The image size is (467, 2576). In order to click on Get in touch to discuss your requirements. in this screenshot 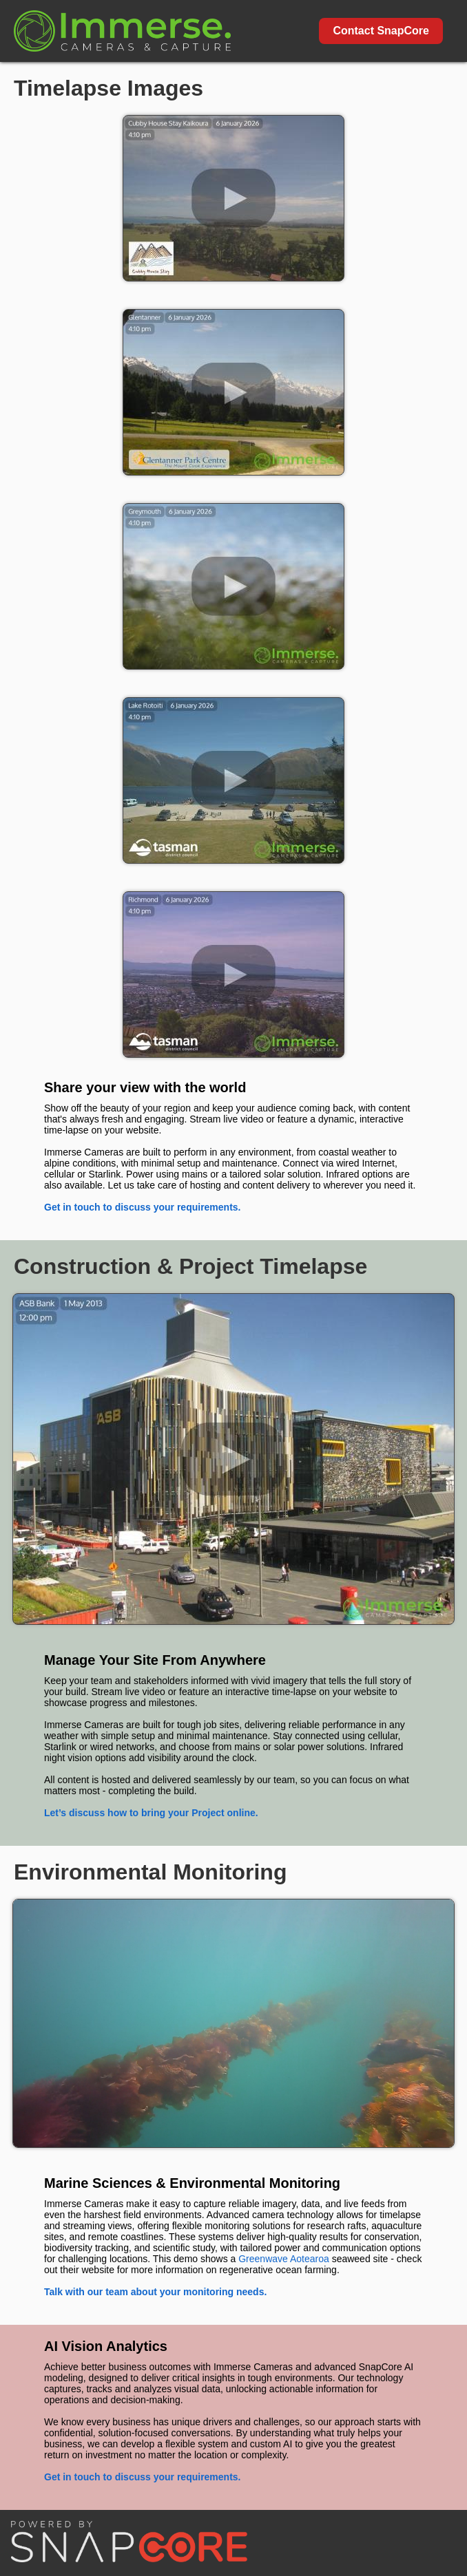, I will do `click(142, 1207)`.